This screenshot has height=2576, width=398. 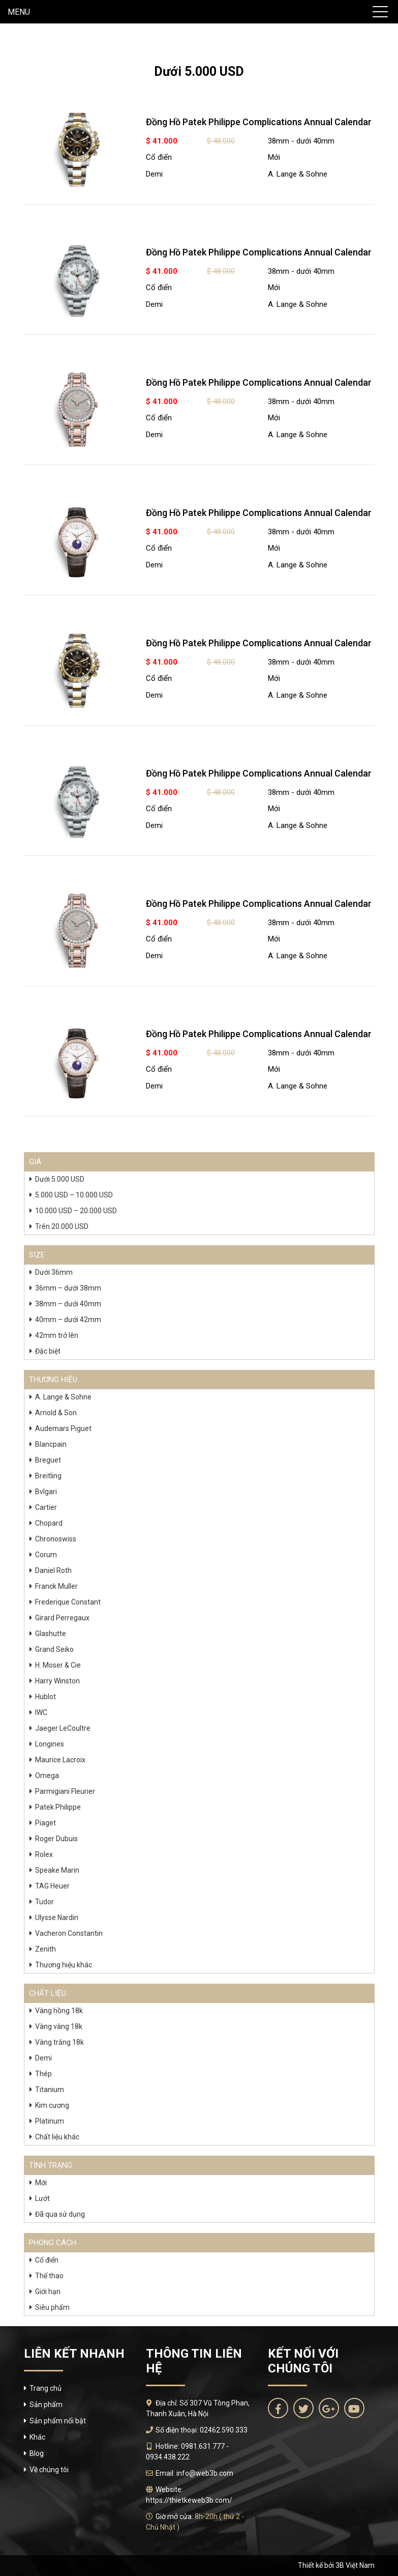 What do you see at coordinates (46, 1507) in the screenshot?
I see `Cartier` at bounding box center [46, 1507].